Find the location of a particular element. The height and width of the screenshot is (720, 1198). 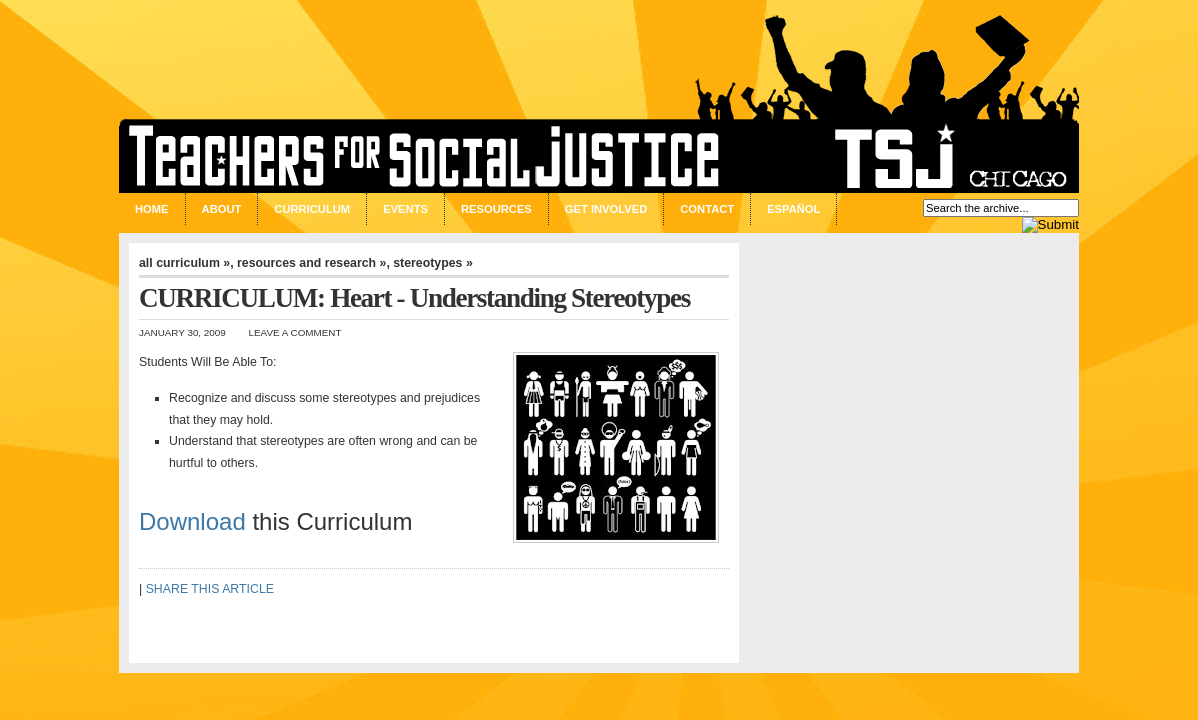

Get Involved is located at coordinates (606, 209).